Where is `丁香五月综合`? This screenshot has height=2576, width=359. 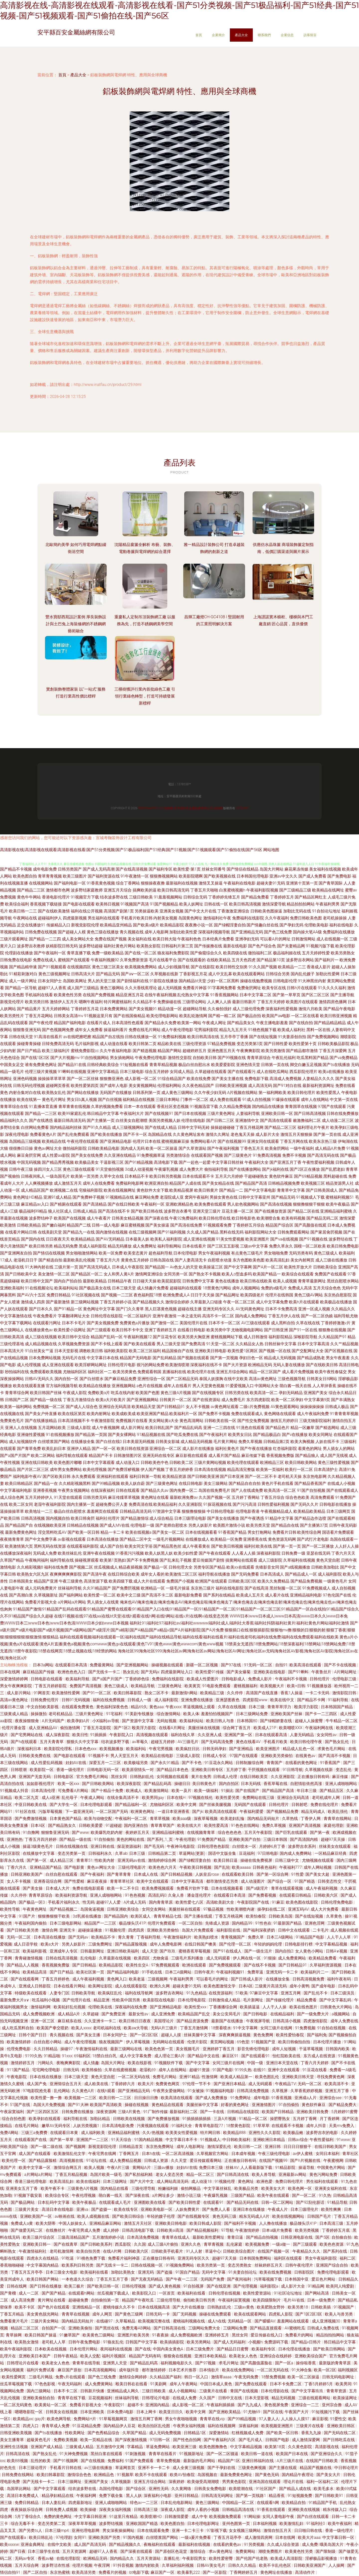
丁香五月综合 is located at coordinates (272, 1497).